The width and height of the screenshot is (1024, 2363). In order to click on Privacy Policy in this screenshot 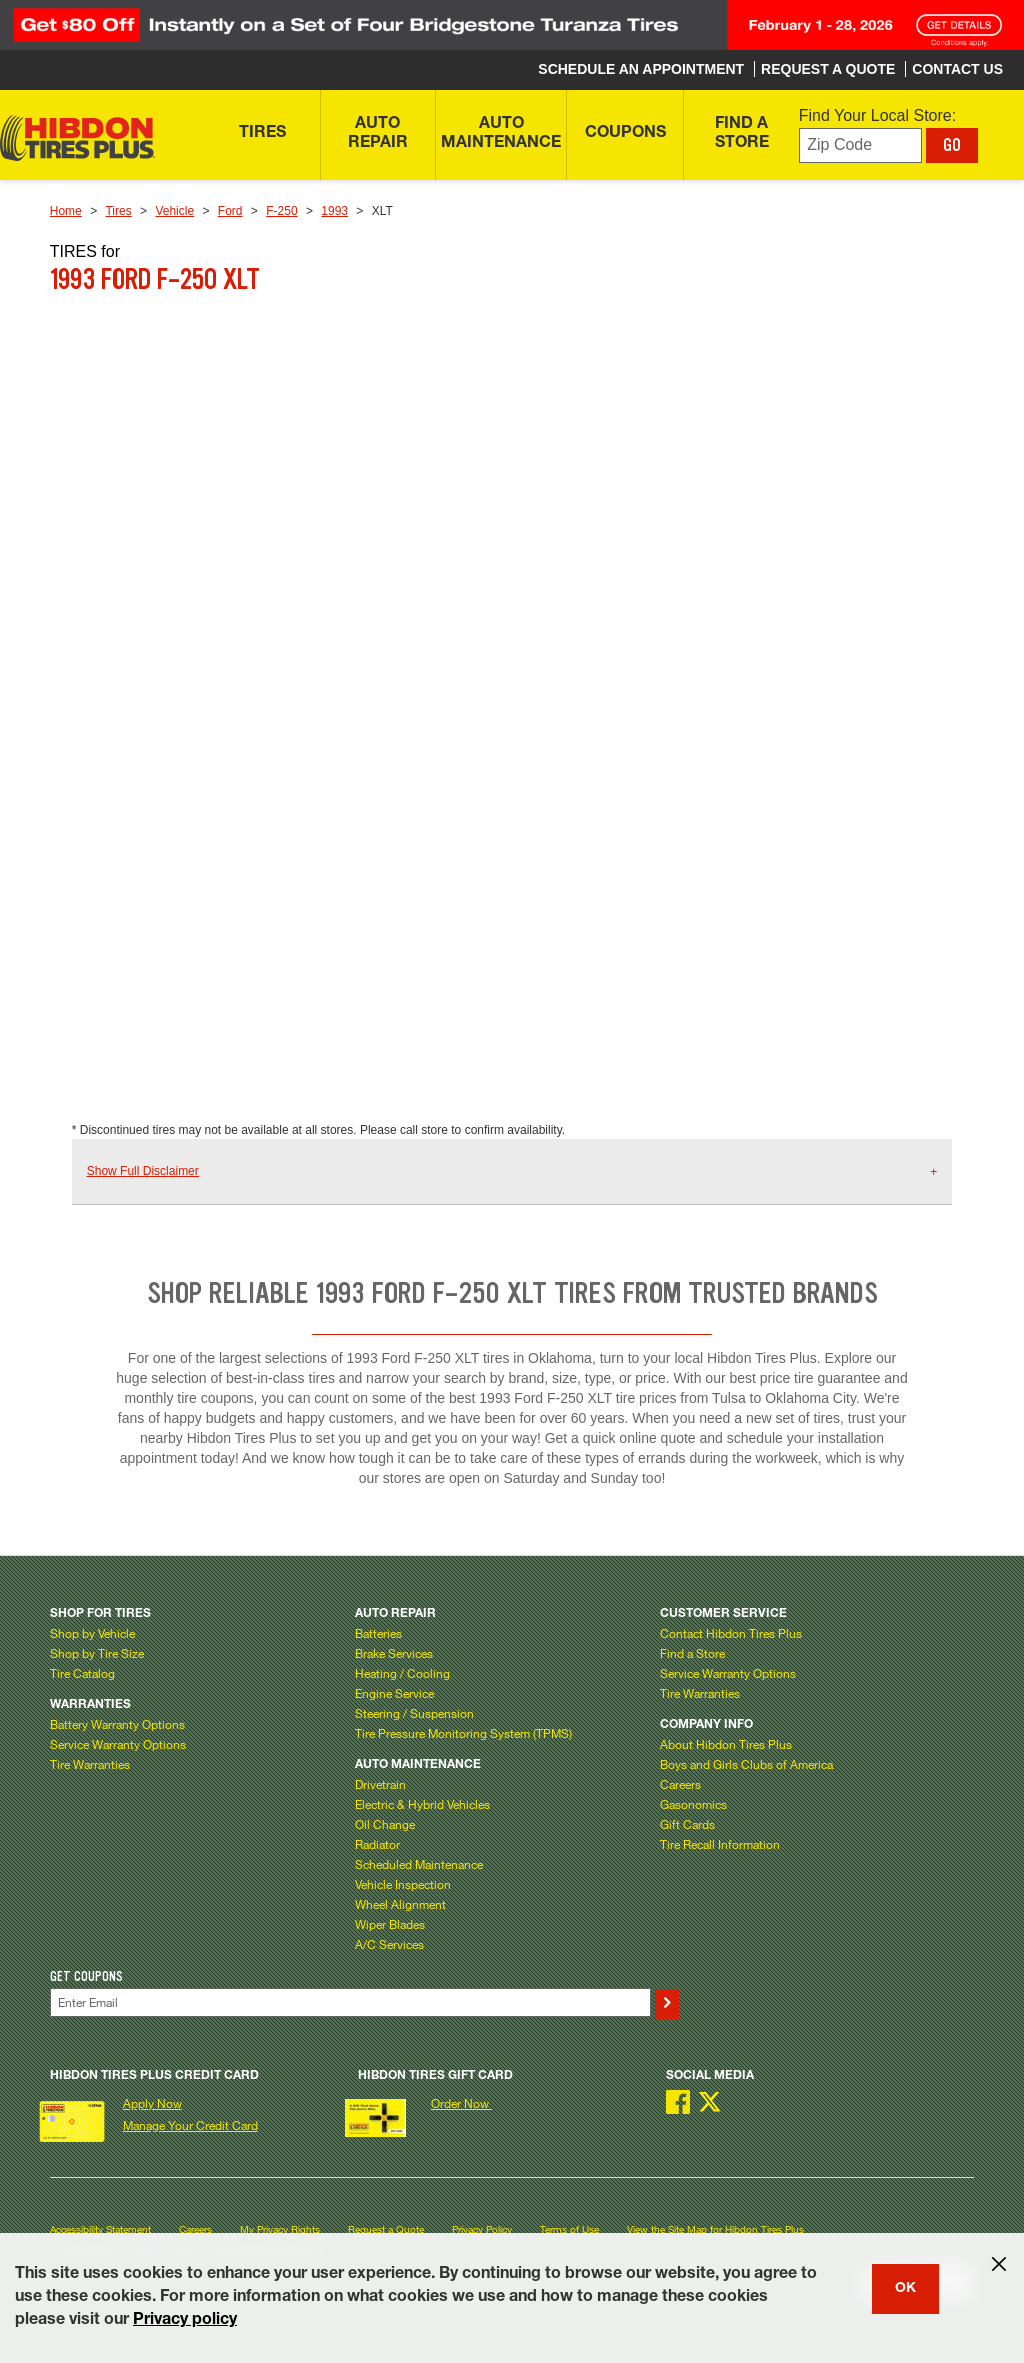, I will do `click(482, 2229)`.